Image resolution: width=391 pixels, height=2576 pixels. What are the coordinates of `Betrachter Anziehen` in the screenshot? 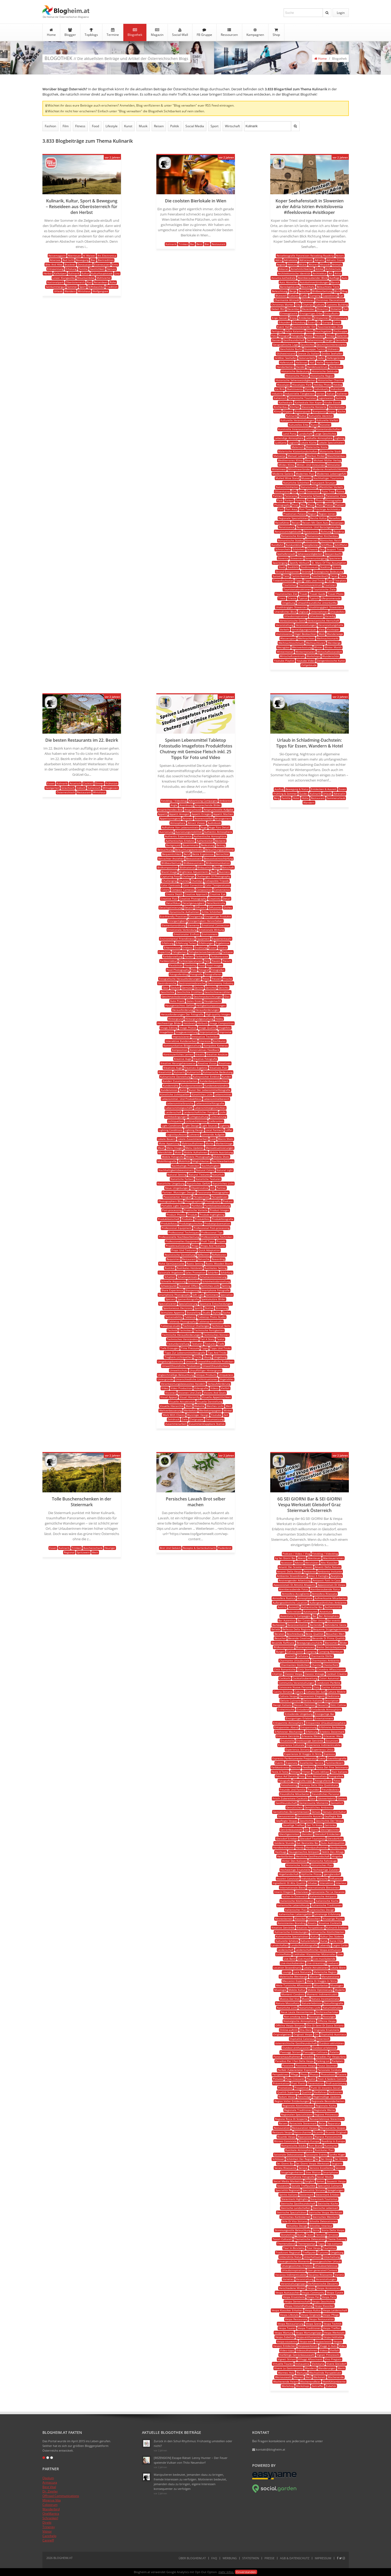 It's located at (171, 858).